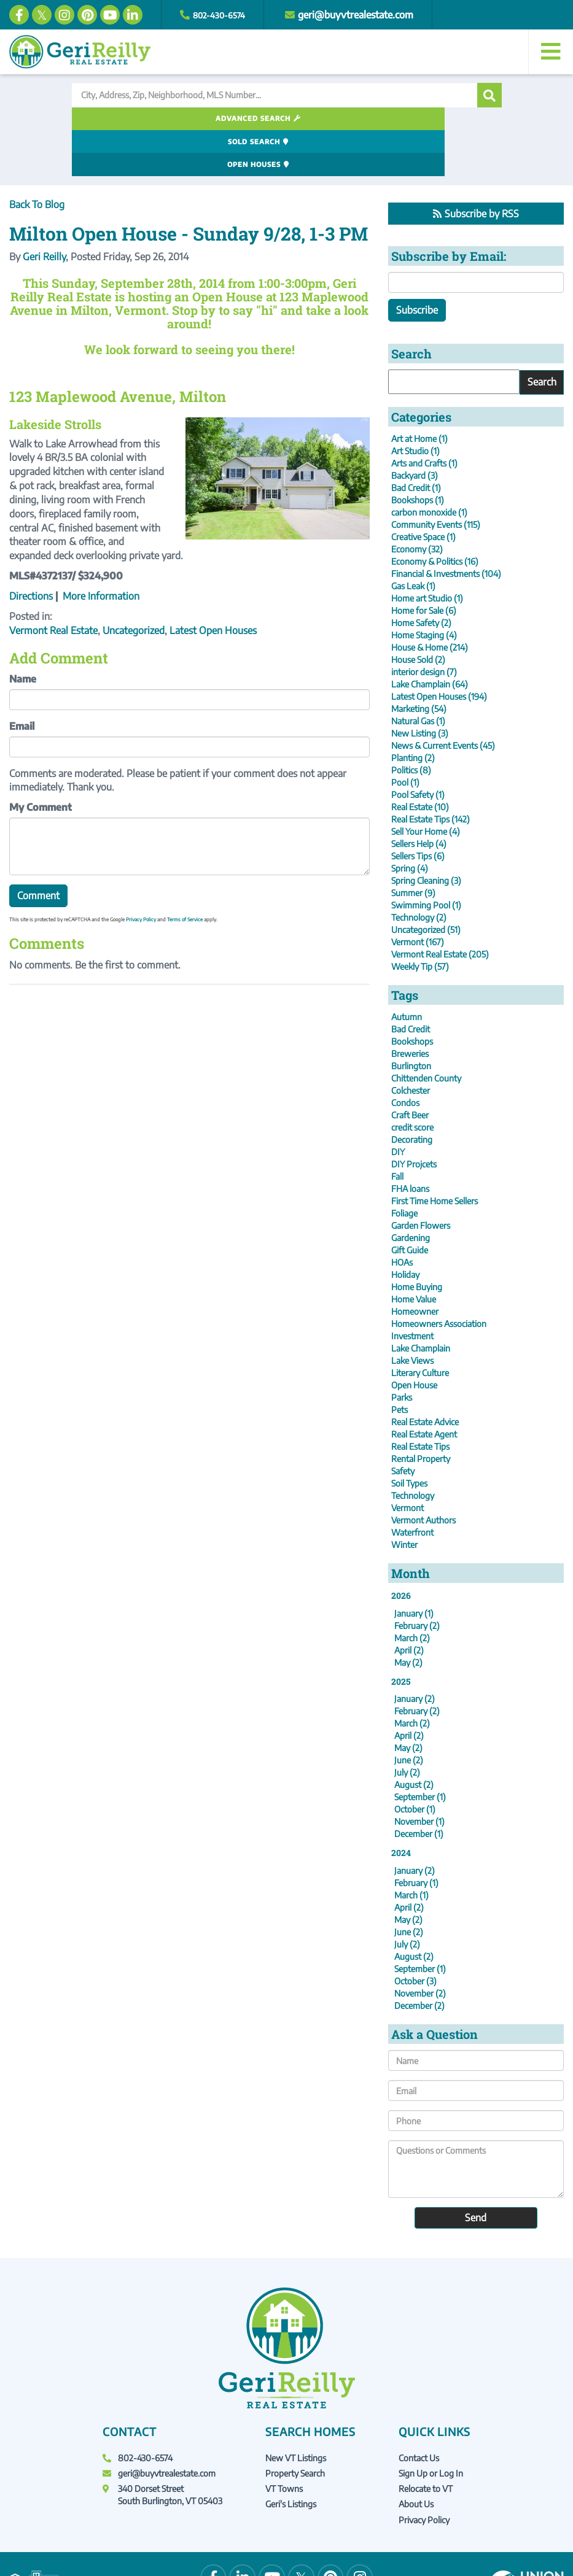 Image resolution: width=573 pixels, height=2576 pixels. I want to click on April (2), so click(409, 1604).